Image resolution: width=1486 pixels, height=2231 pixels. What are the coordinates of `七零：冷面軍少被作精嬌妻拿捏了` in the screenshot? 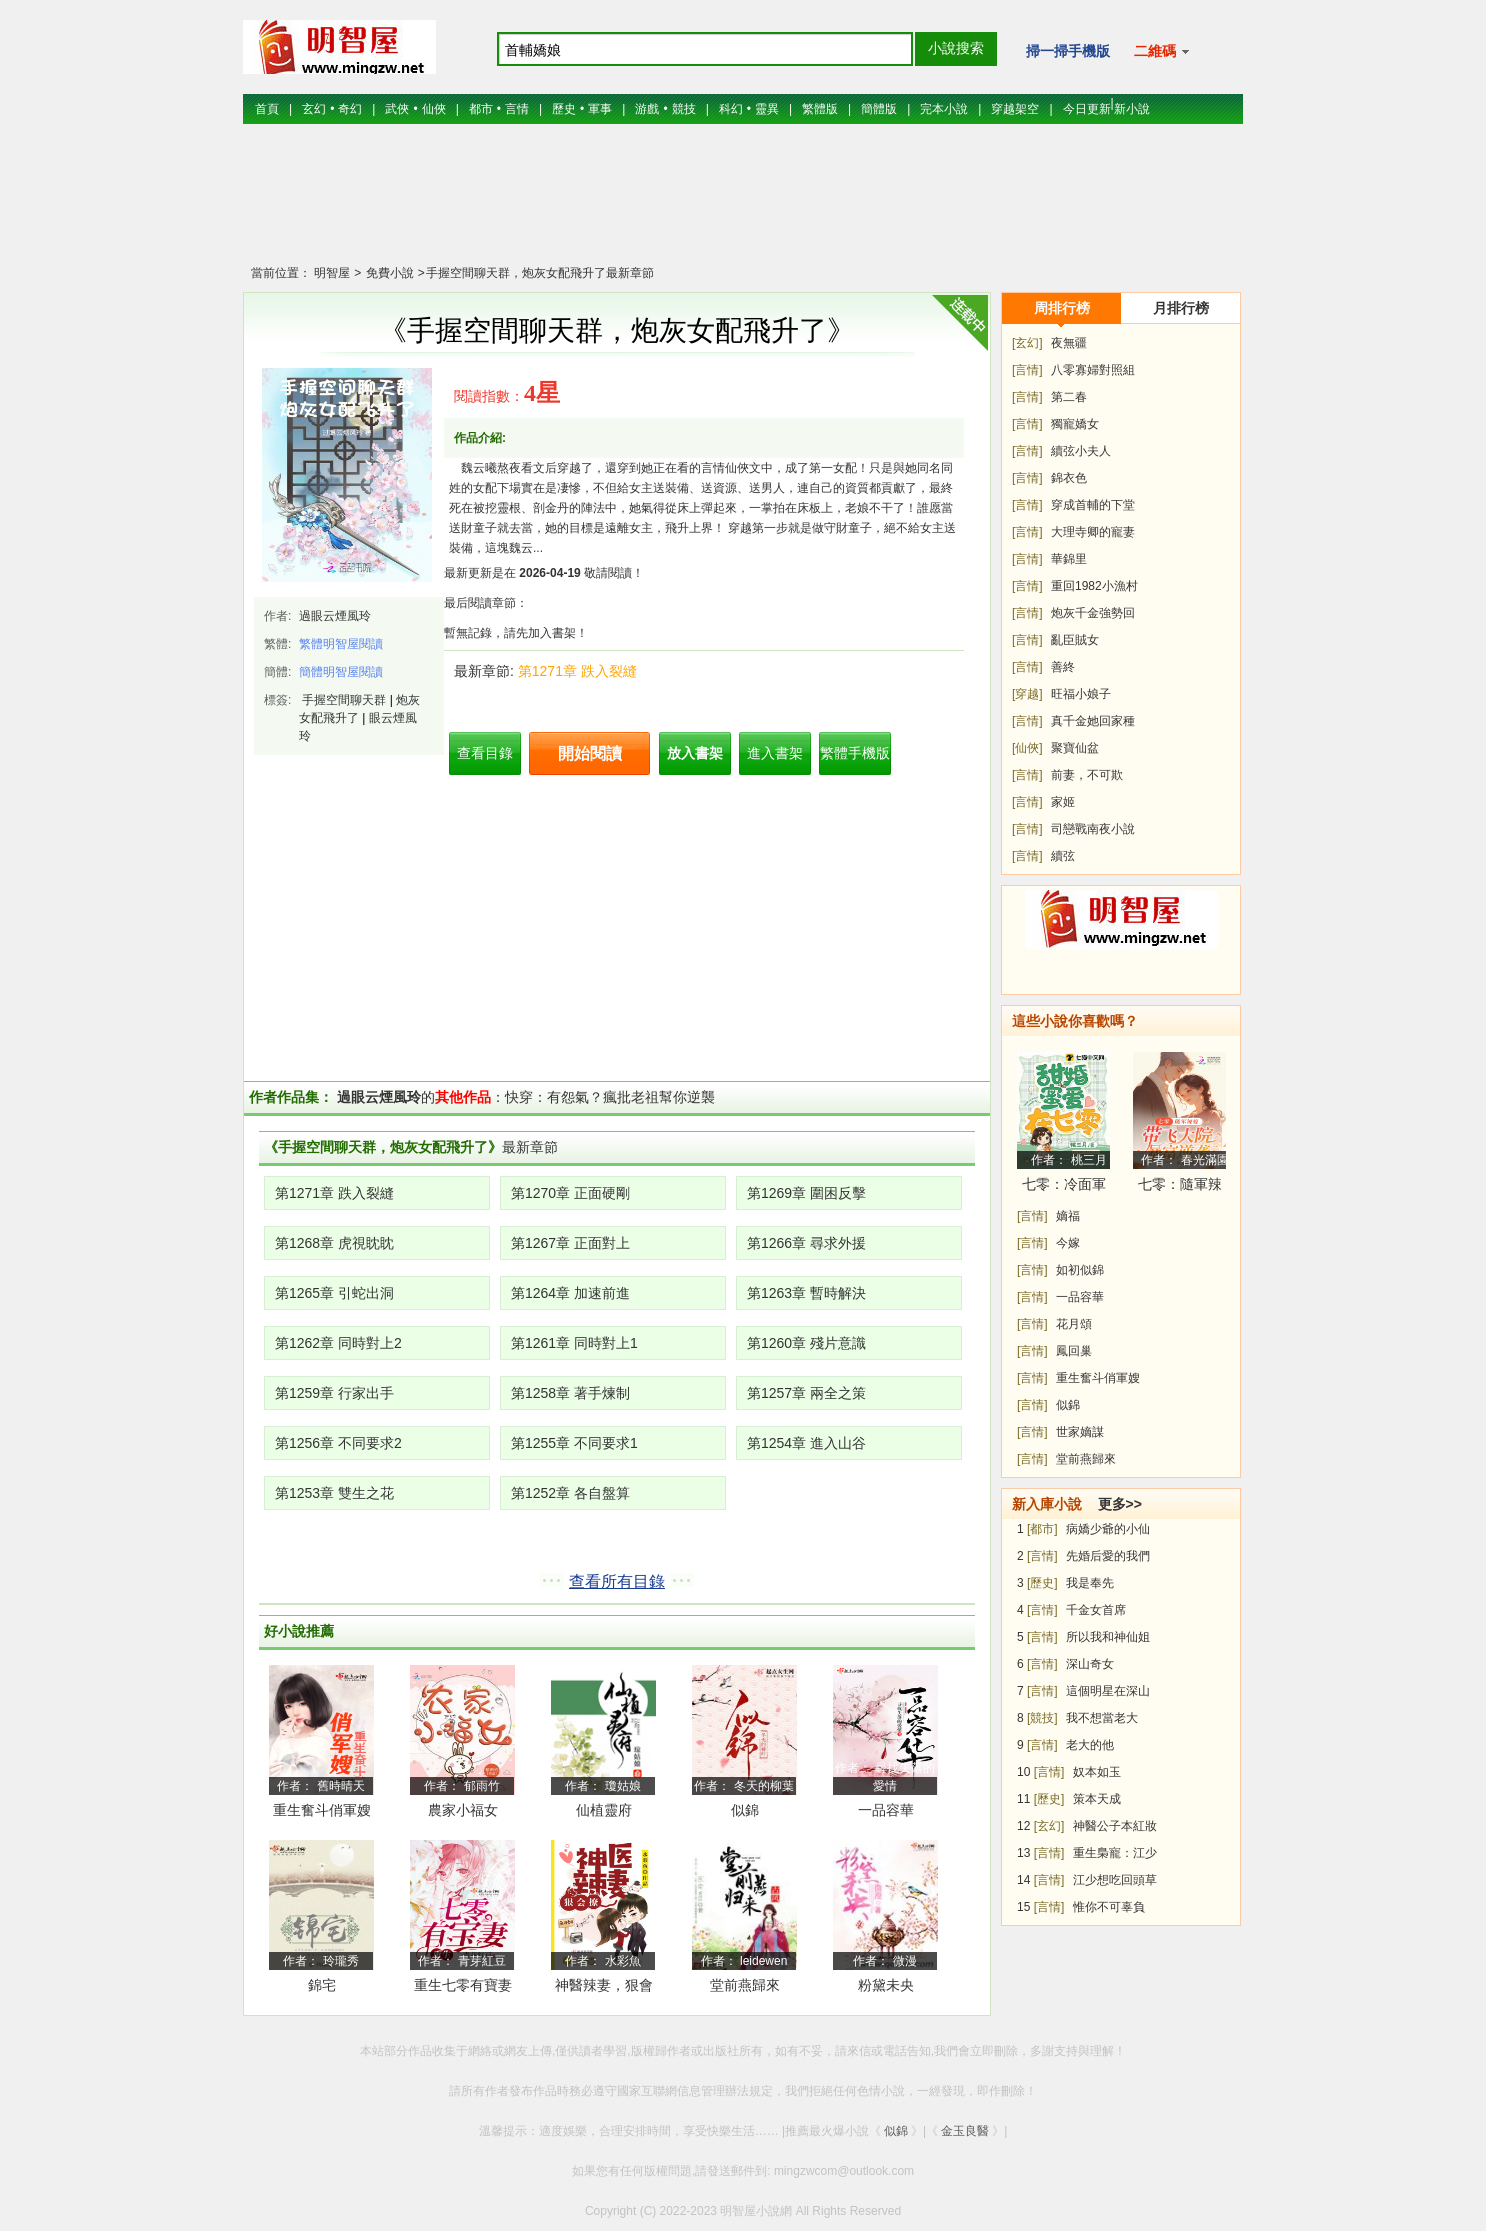 It's located at (1064, 1187).